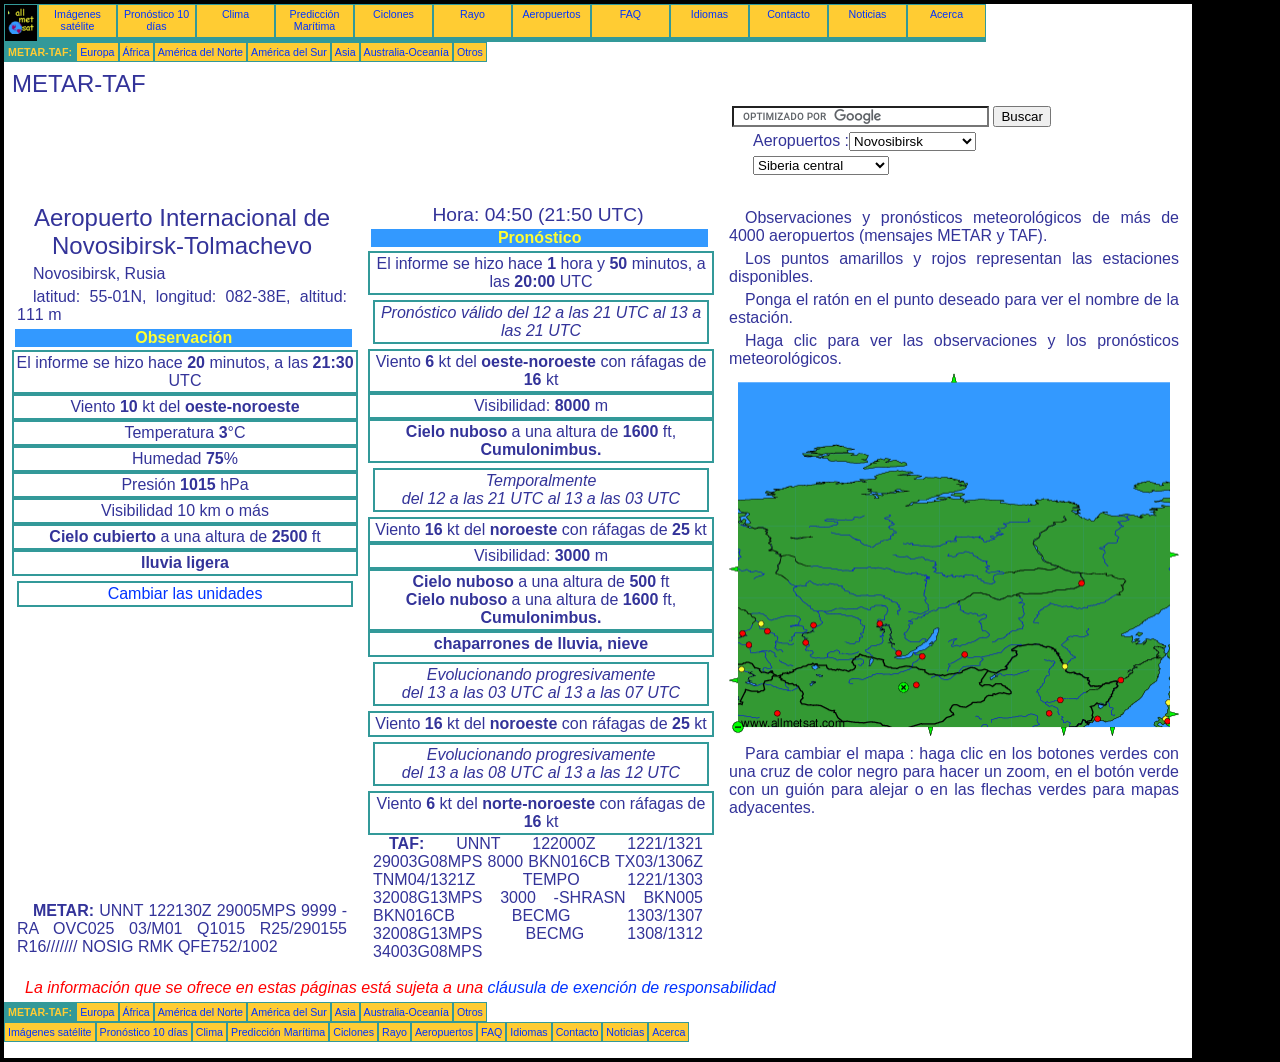 The height and width of the screenshot is (1062, 1280). Describe the element at coordinates (136, 52) in the screenshot. I see `África` at that location.